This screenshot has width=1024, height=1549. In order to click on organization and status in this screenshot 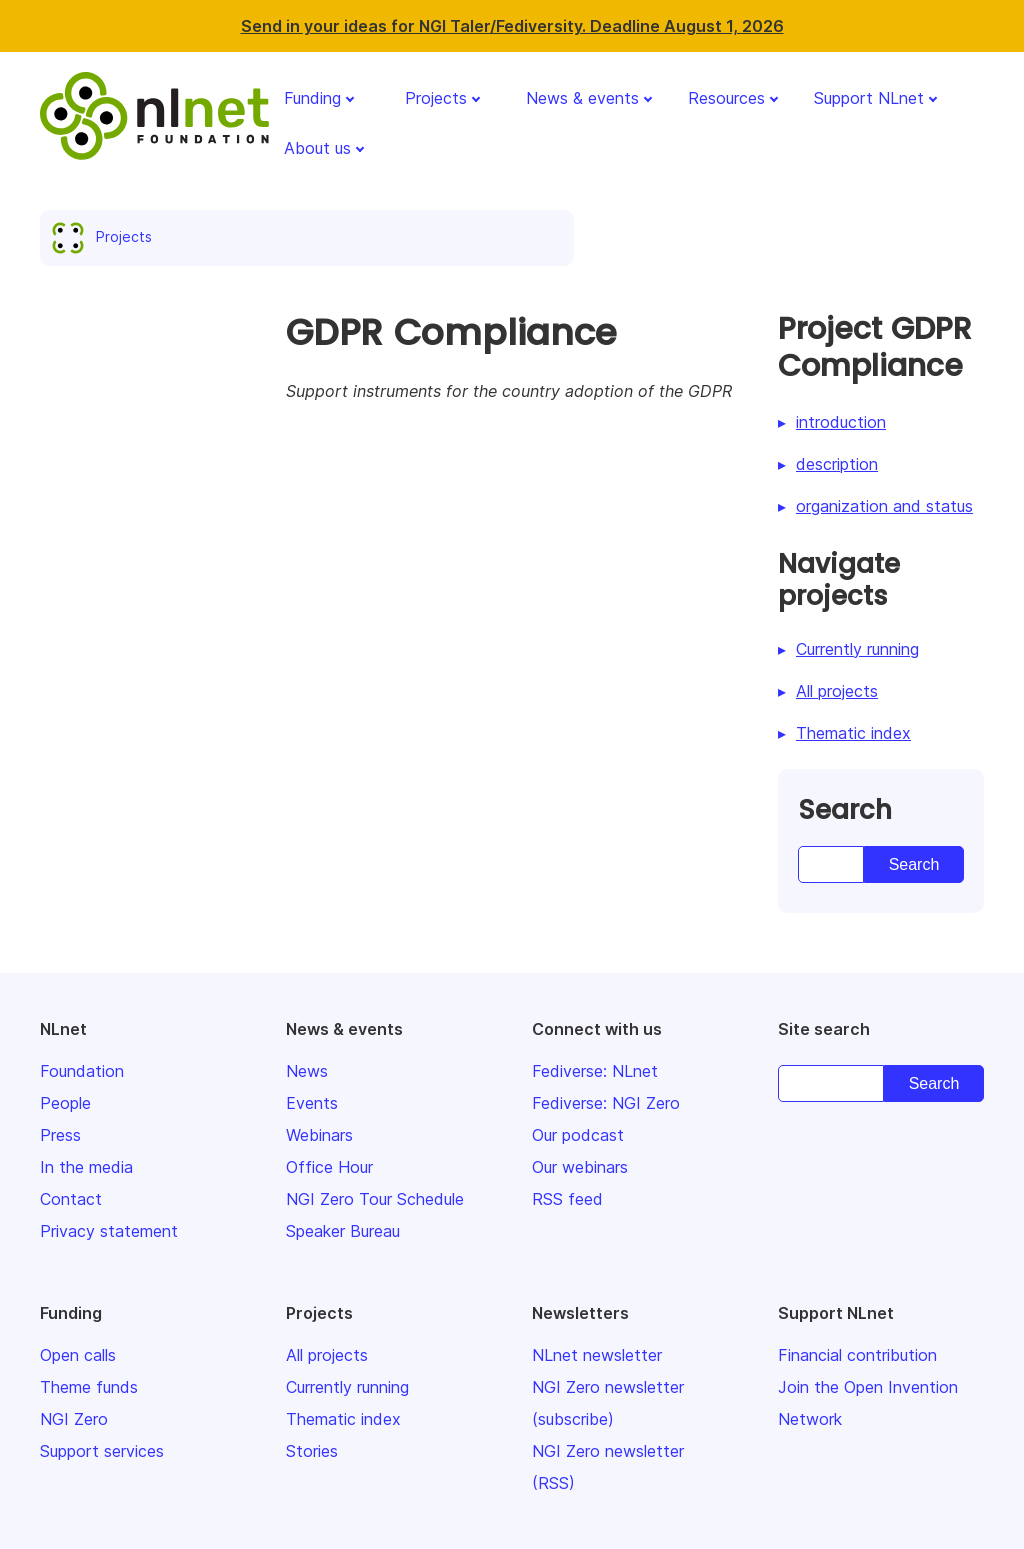, I will do `click(884, 506)`.